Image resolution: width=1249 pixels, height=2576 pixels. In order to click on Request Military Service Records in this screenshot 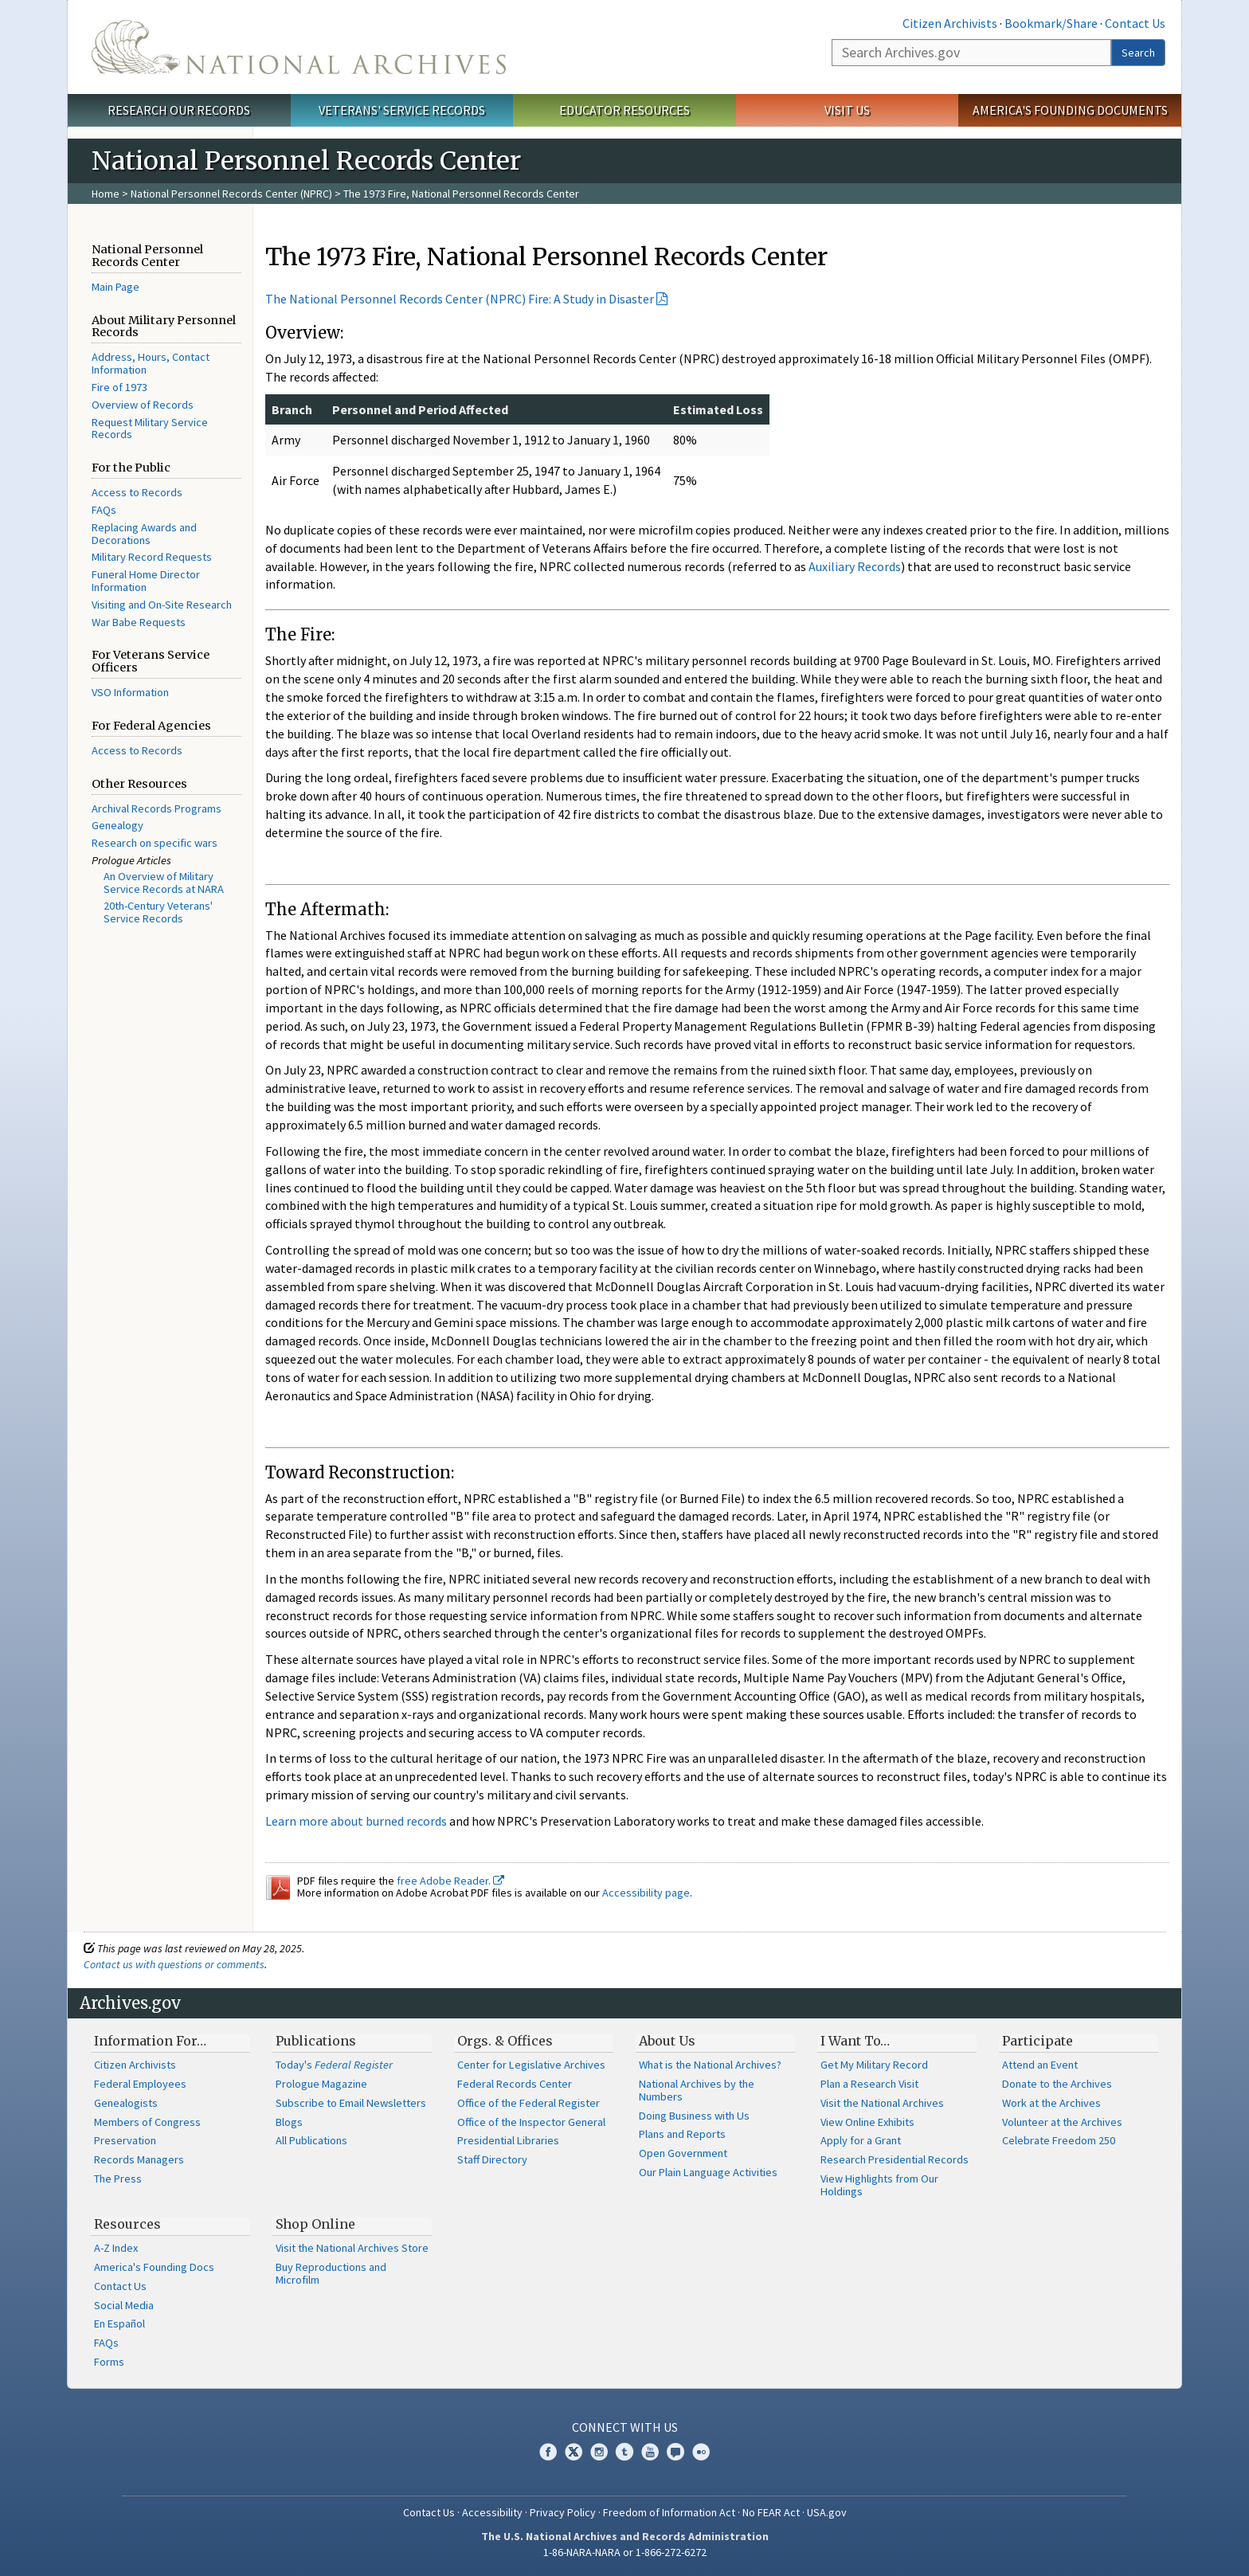, I will do `click(150, 428)`.